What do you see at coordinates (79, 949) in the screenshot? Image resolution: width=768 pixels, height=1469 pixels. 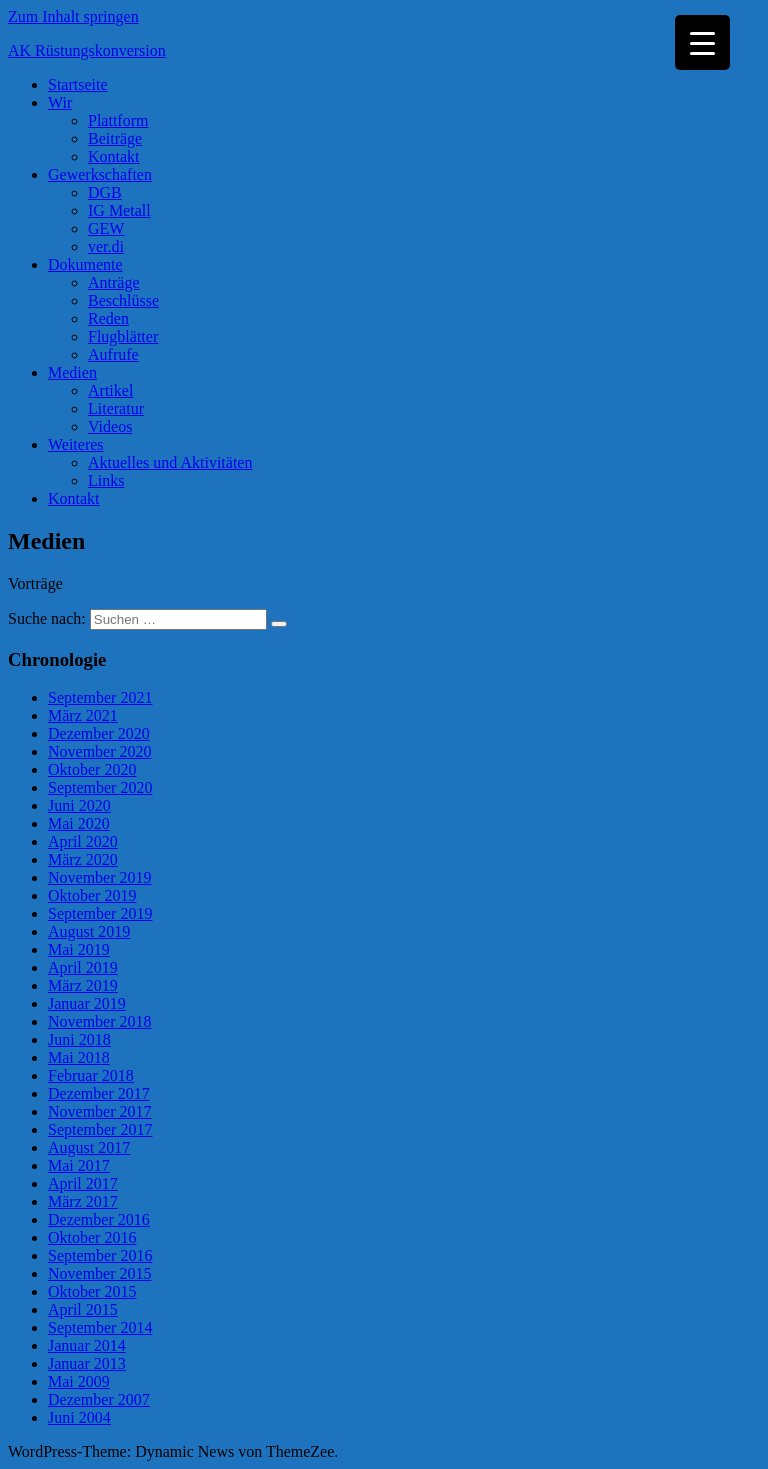 I see `Mai 2019` at bounding box center [79, 949].